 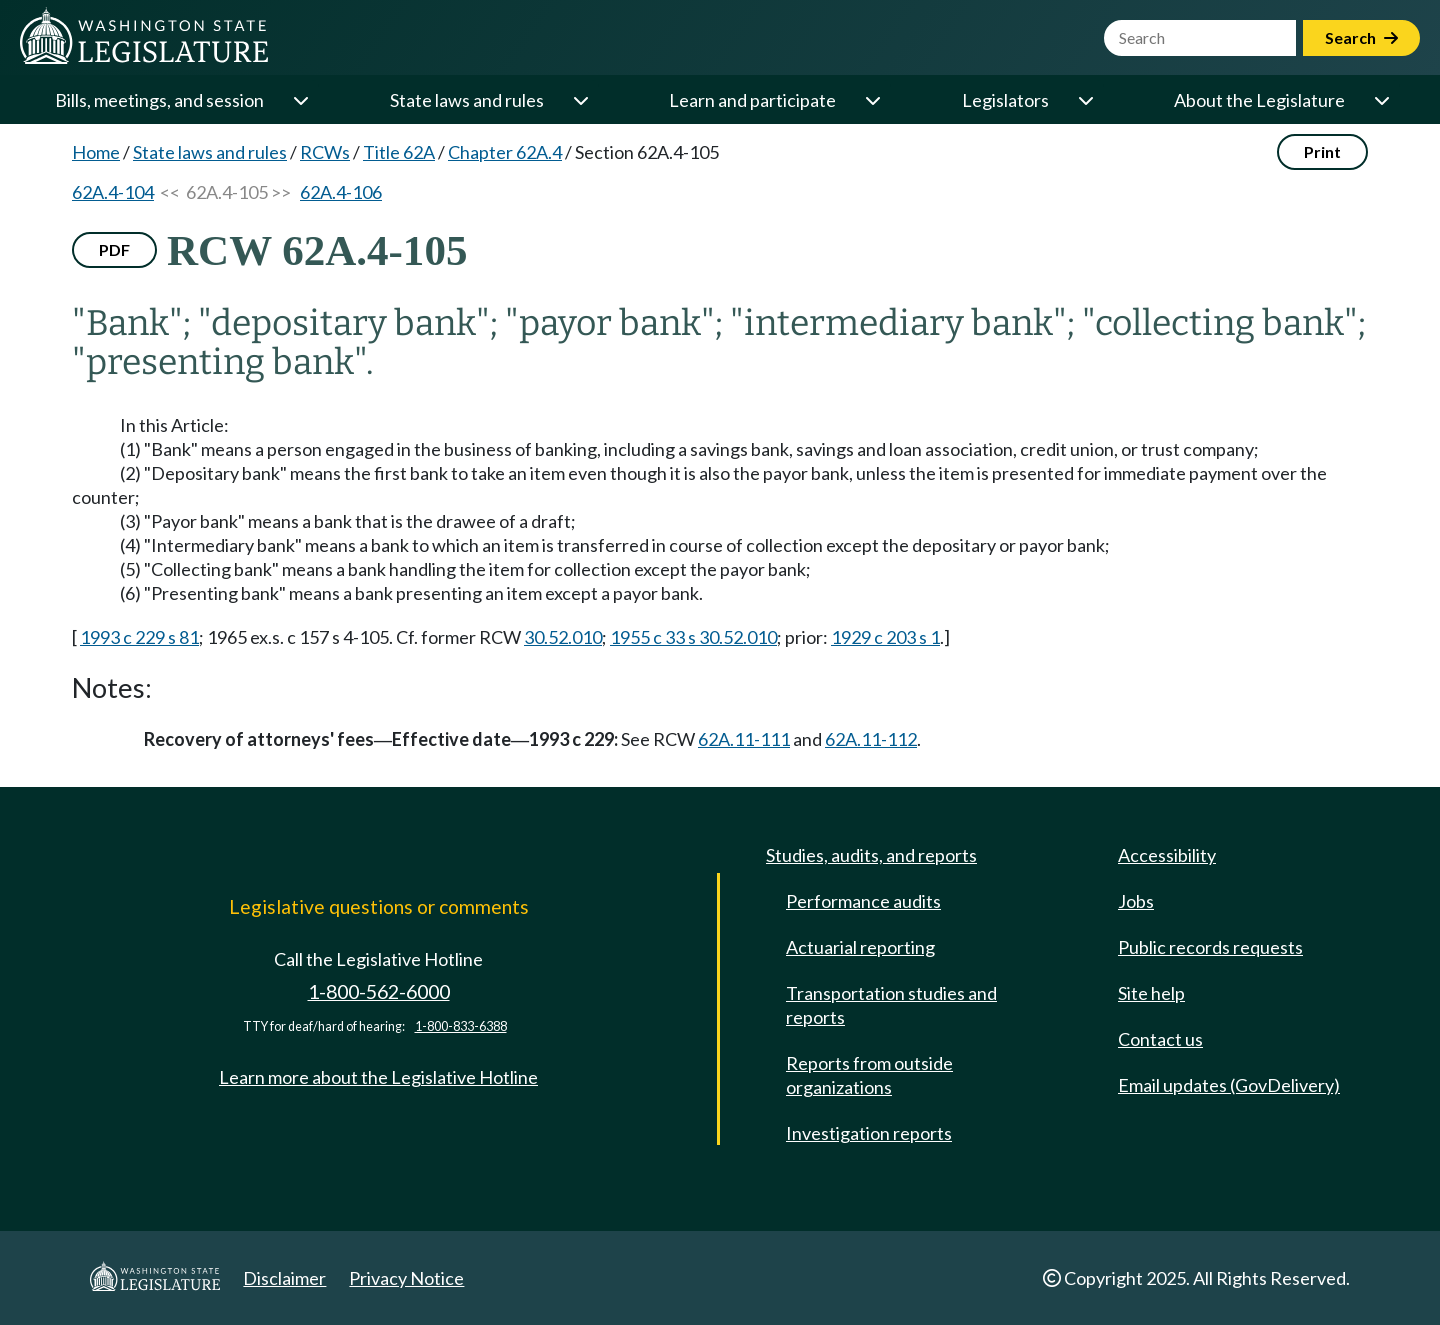 What do you see at coordinates (1167, 855) in the screenshot?
I see `Accessibility` at bounding box center [1167, 855].